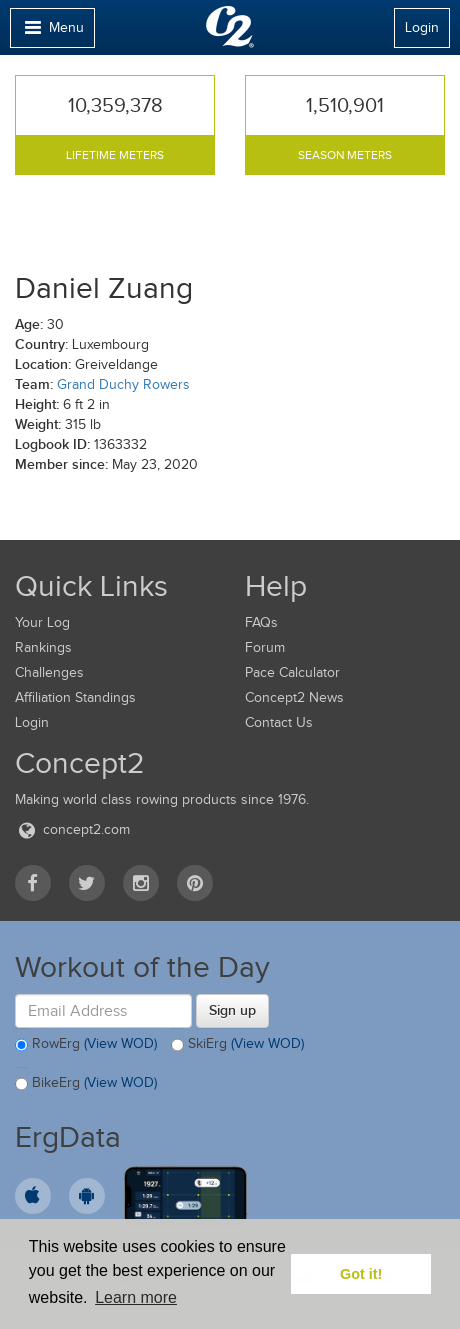 The image size is (460, 1329). Describe the element at coordinates (86, 1084) in the screenshot. I see `BikeErg` at that location.